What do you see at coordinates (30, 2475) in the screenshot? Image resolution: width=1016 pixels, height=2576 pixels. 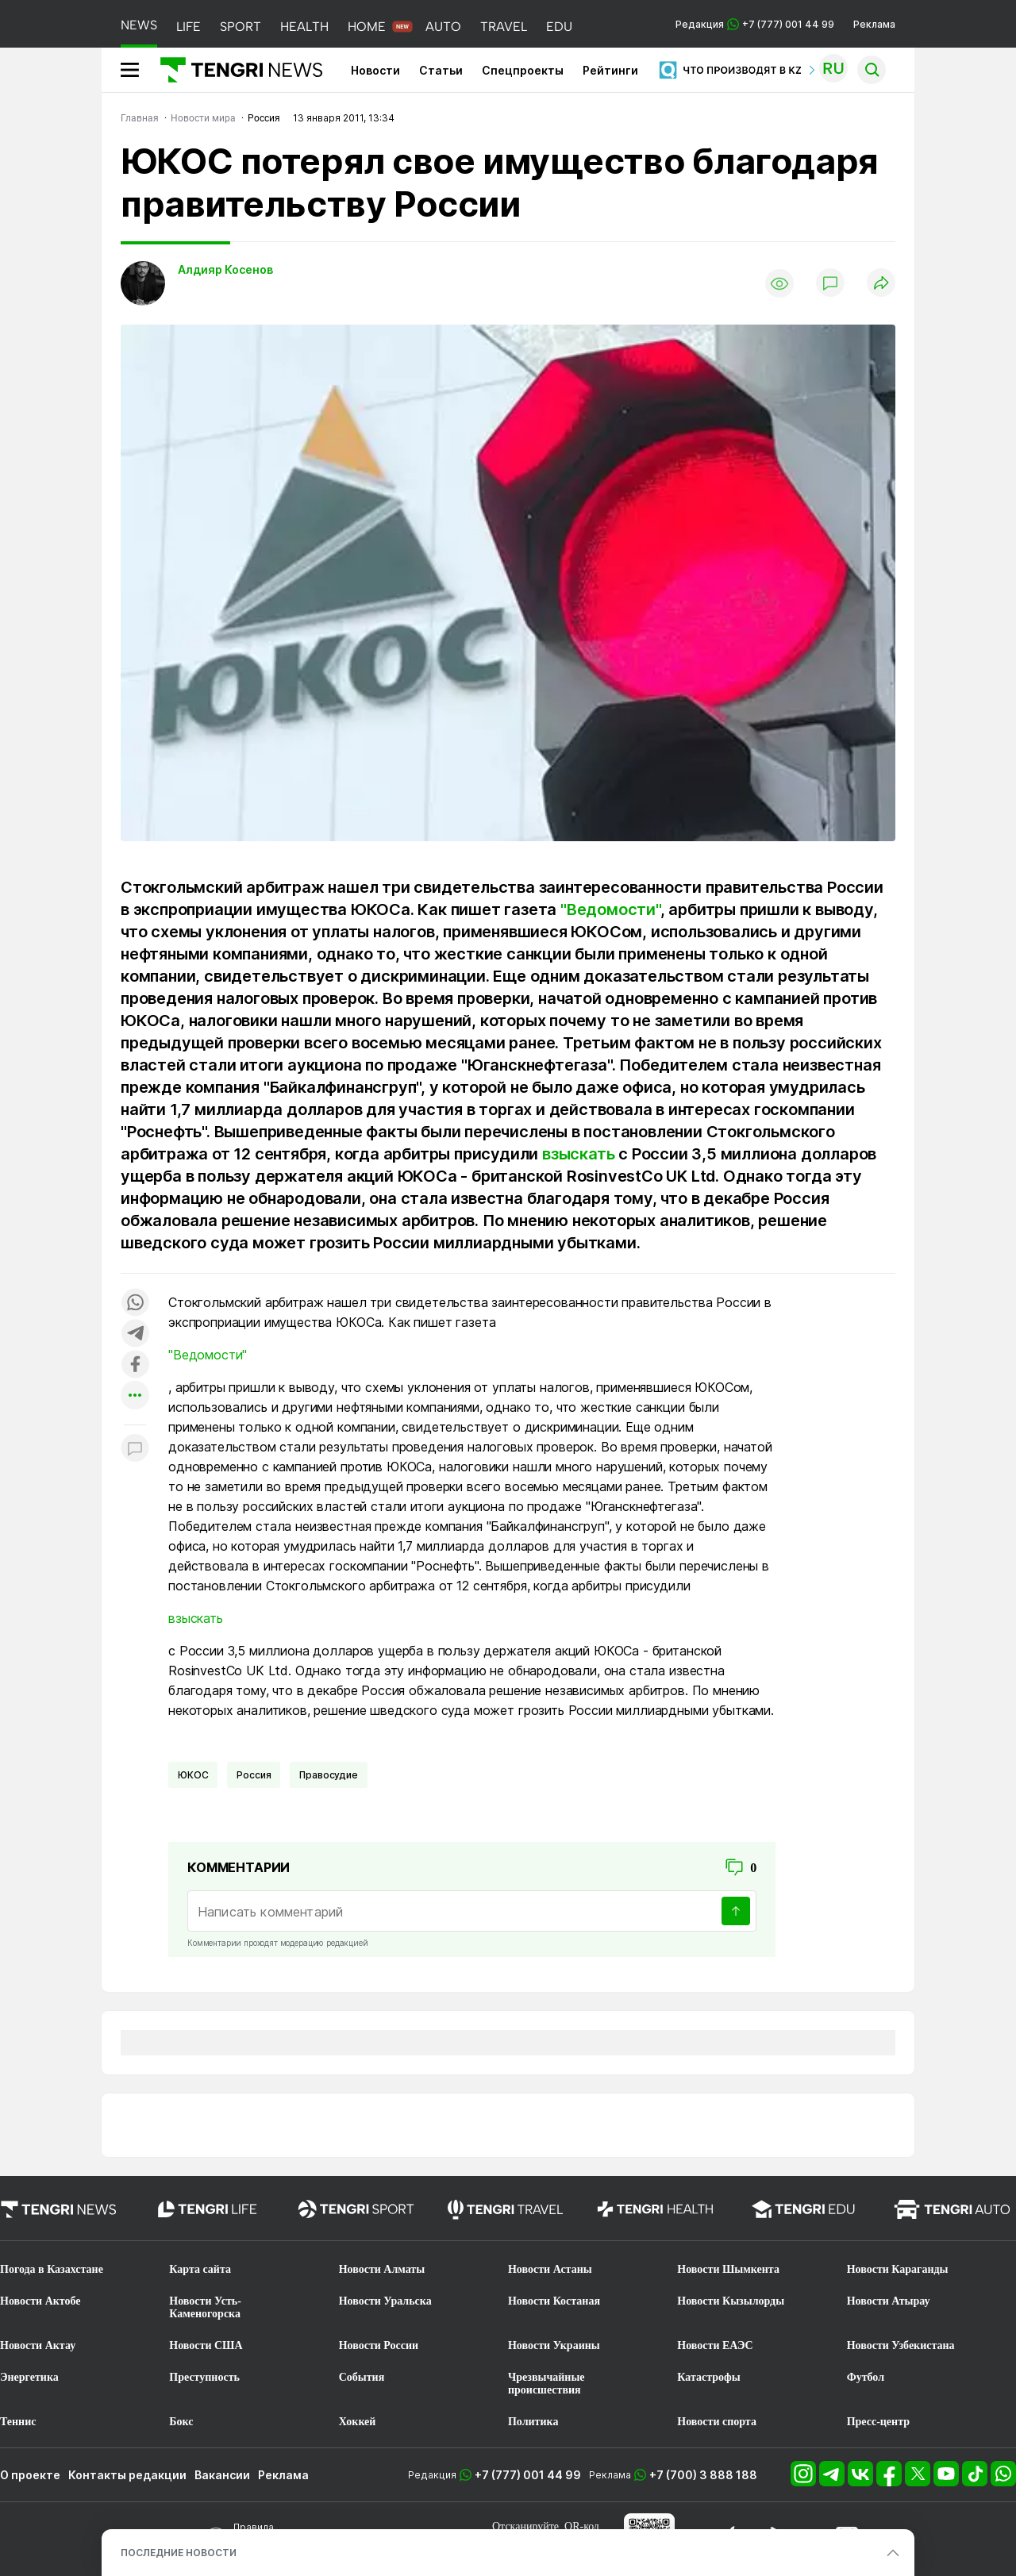 I see `О проекте` at bounding box center [30, 2475].